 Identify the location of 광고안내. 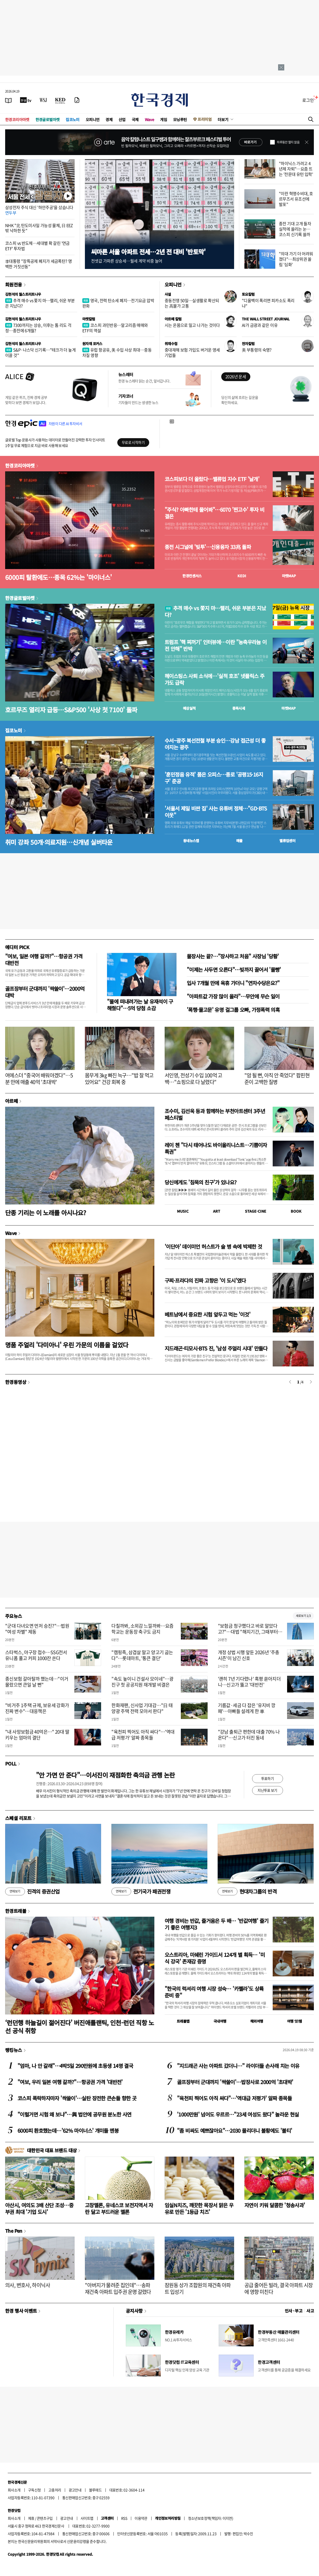
(75, 2489).